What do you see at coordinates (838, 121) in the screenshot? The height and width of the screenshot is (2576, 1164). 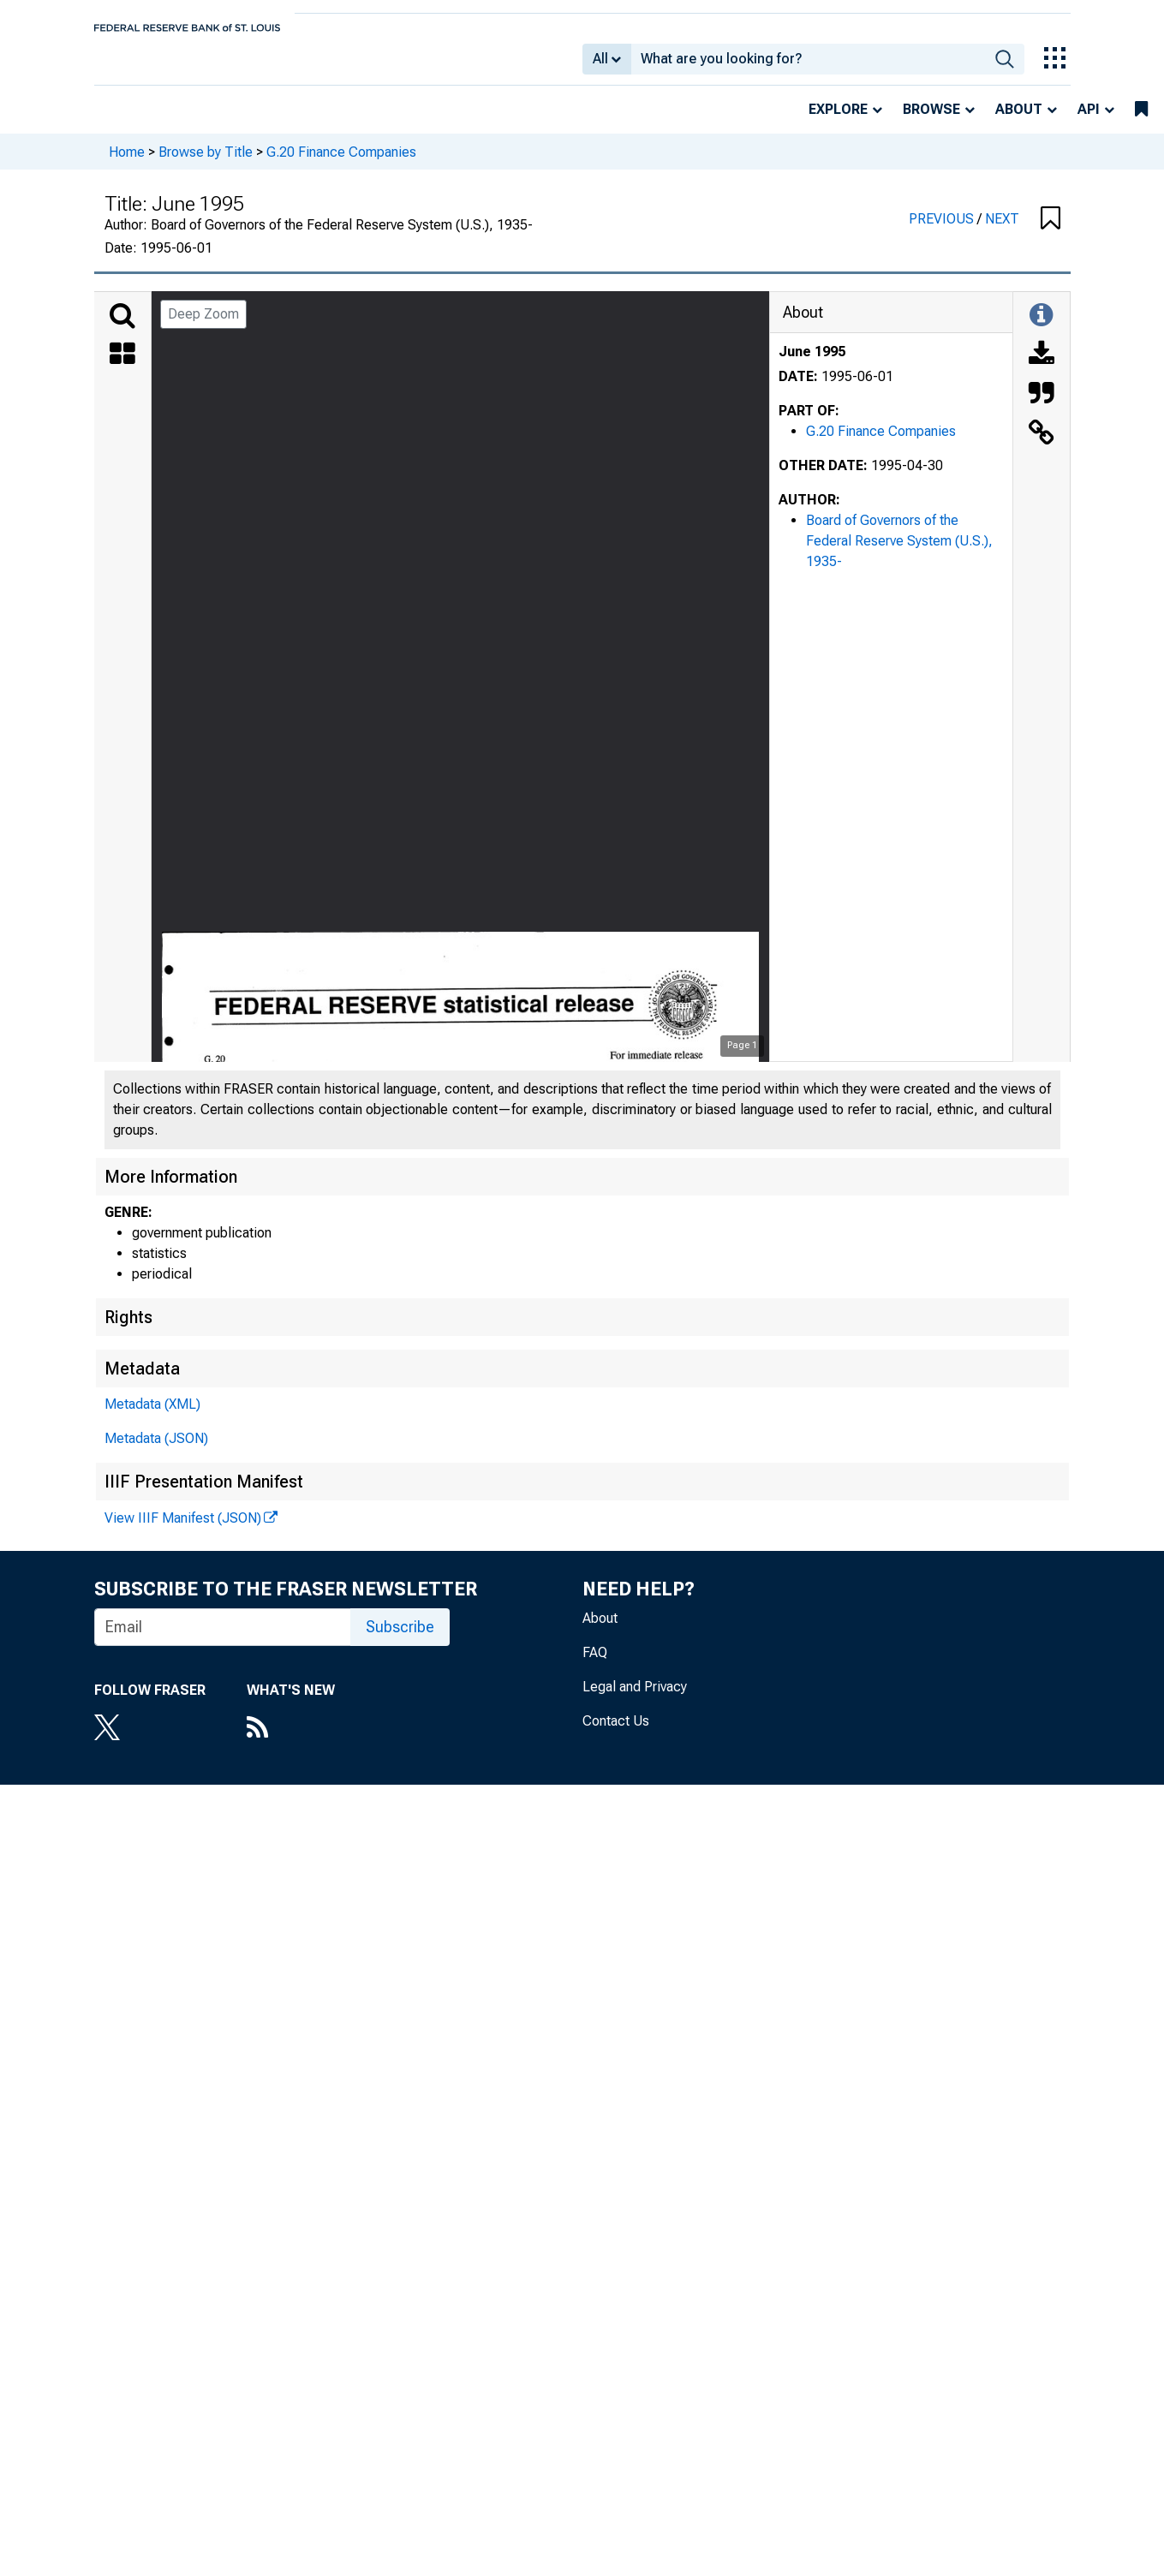 I see `Explore` at bounding box center [838, 121].